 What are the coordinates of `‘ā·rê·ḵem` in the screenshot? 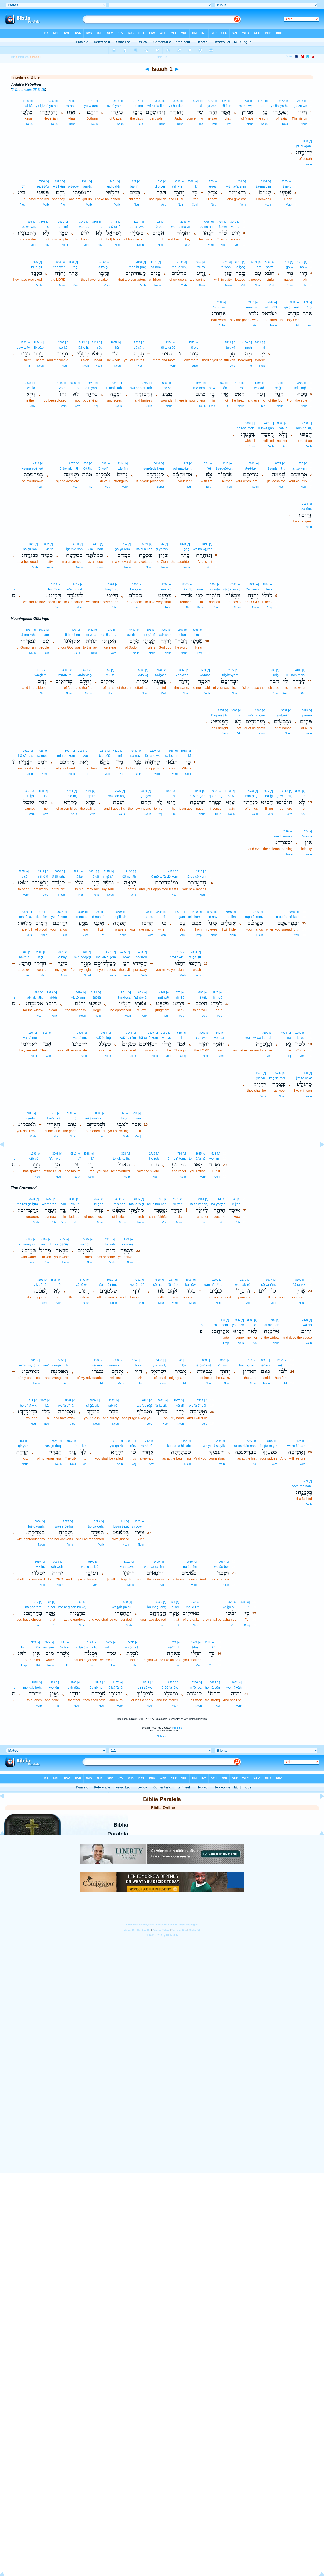 It's located at (252, 468).